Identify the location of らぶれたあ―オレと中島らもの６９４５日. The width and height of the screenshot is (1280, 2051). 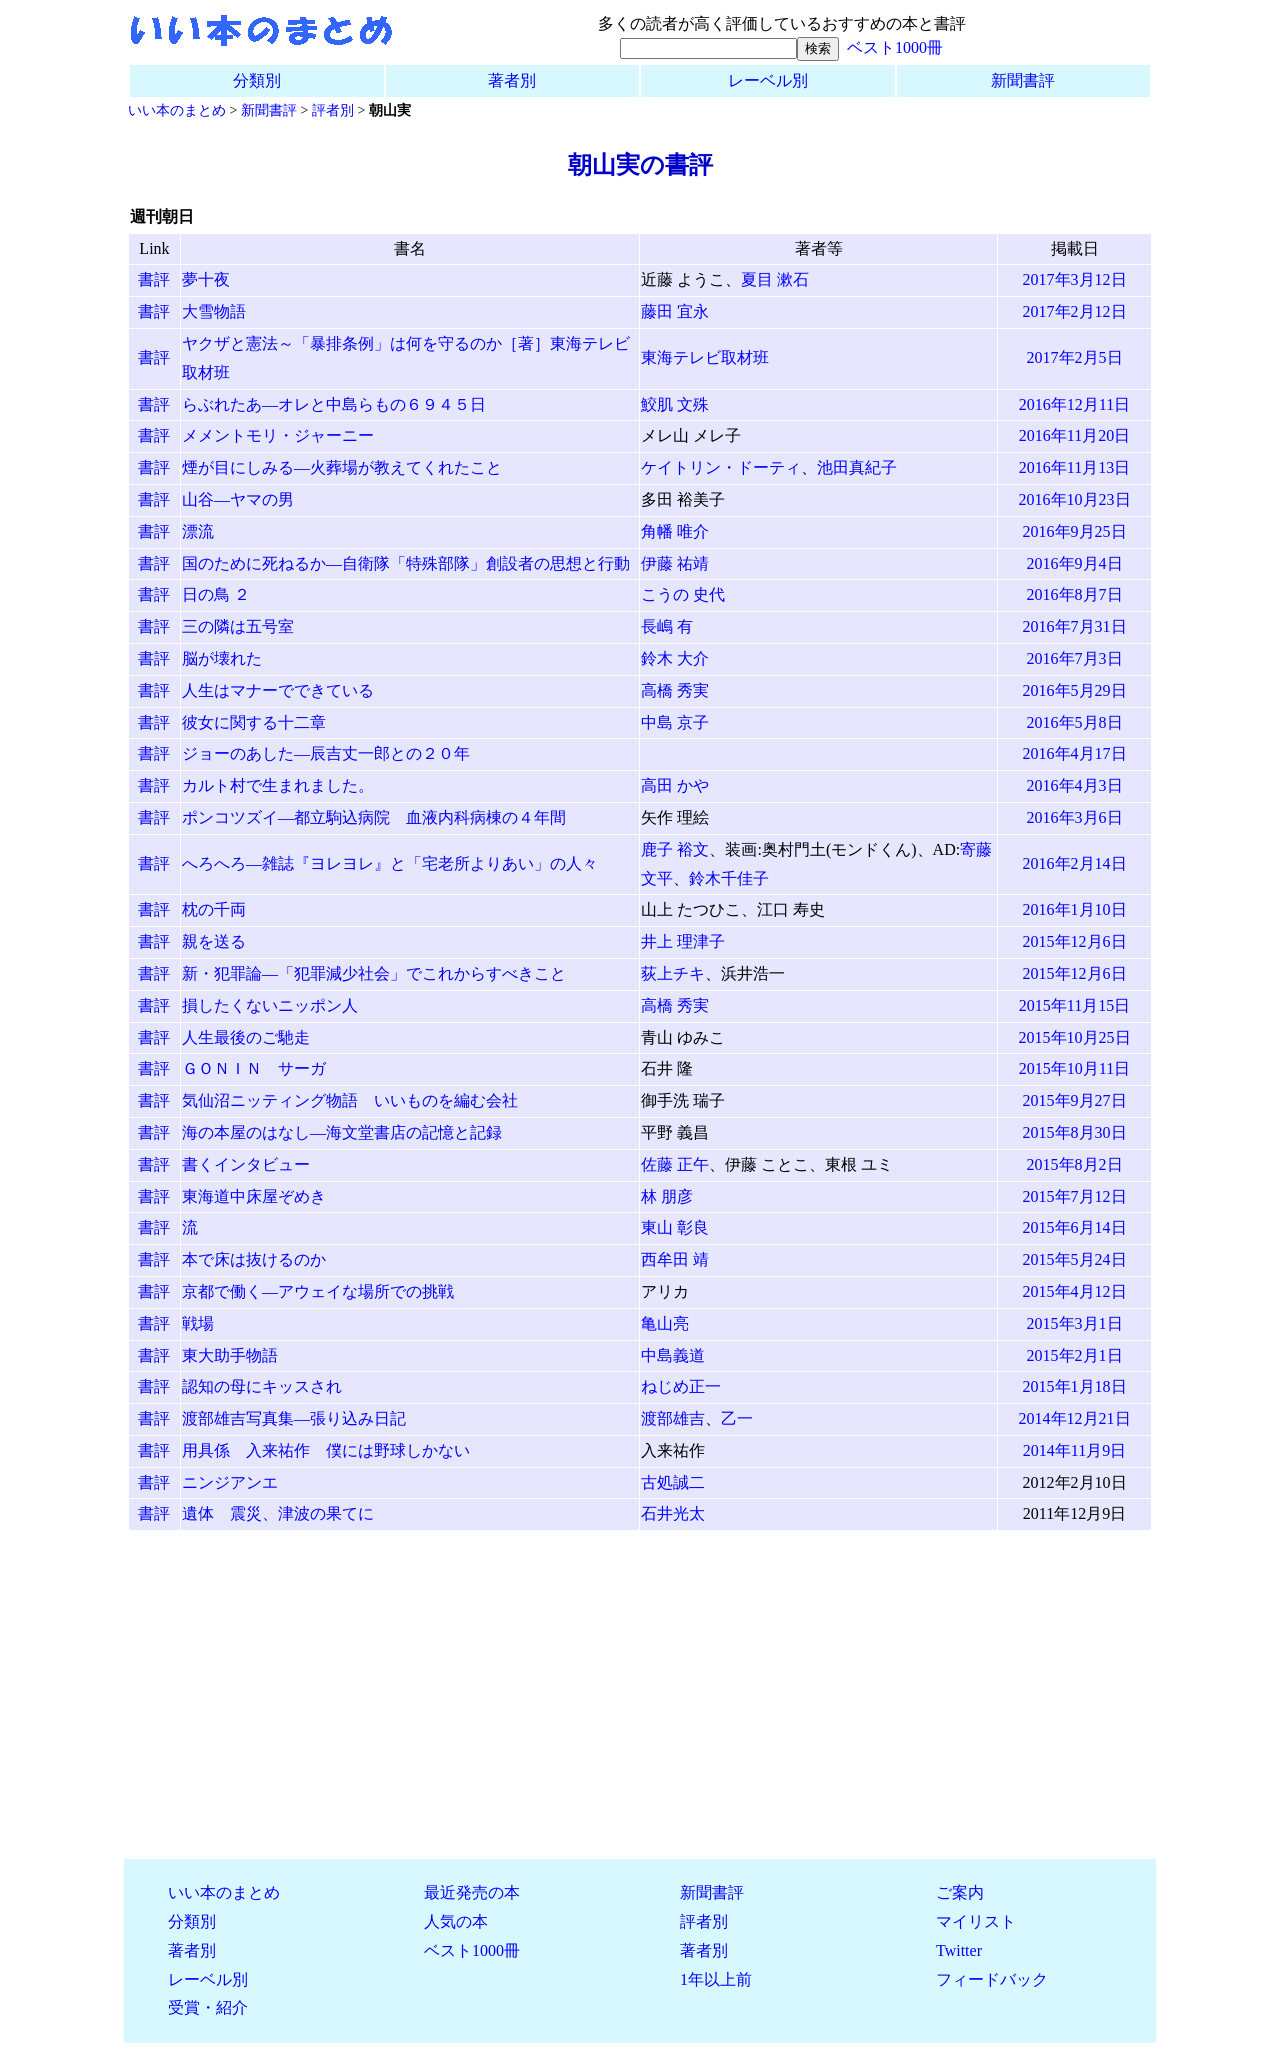
(334, 404).